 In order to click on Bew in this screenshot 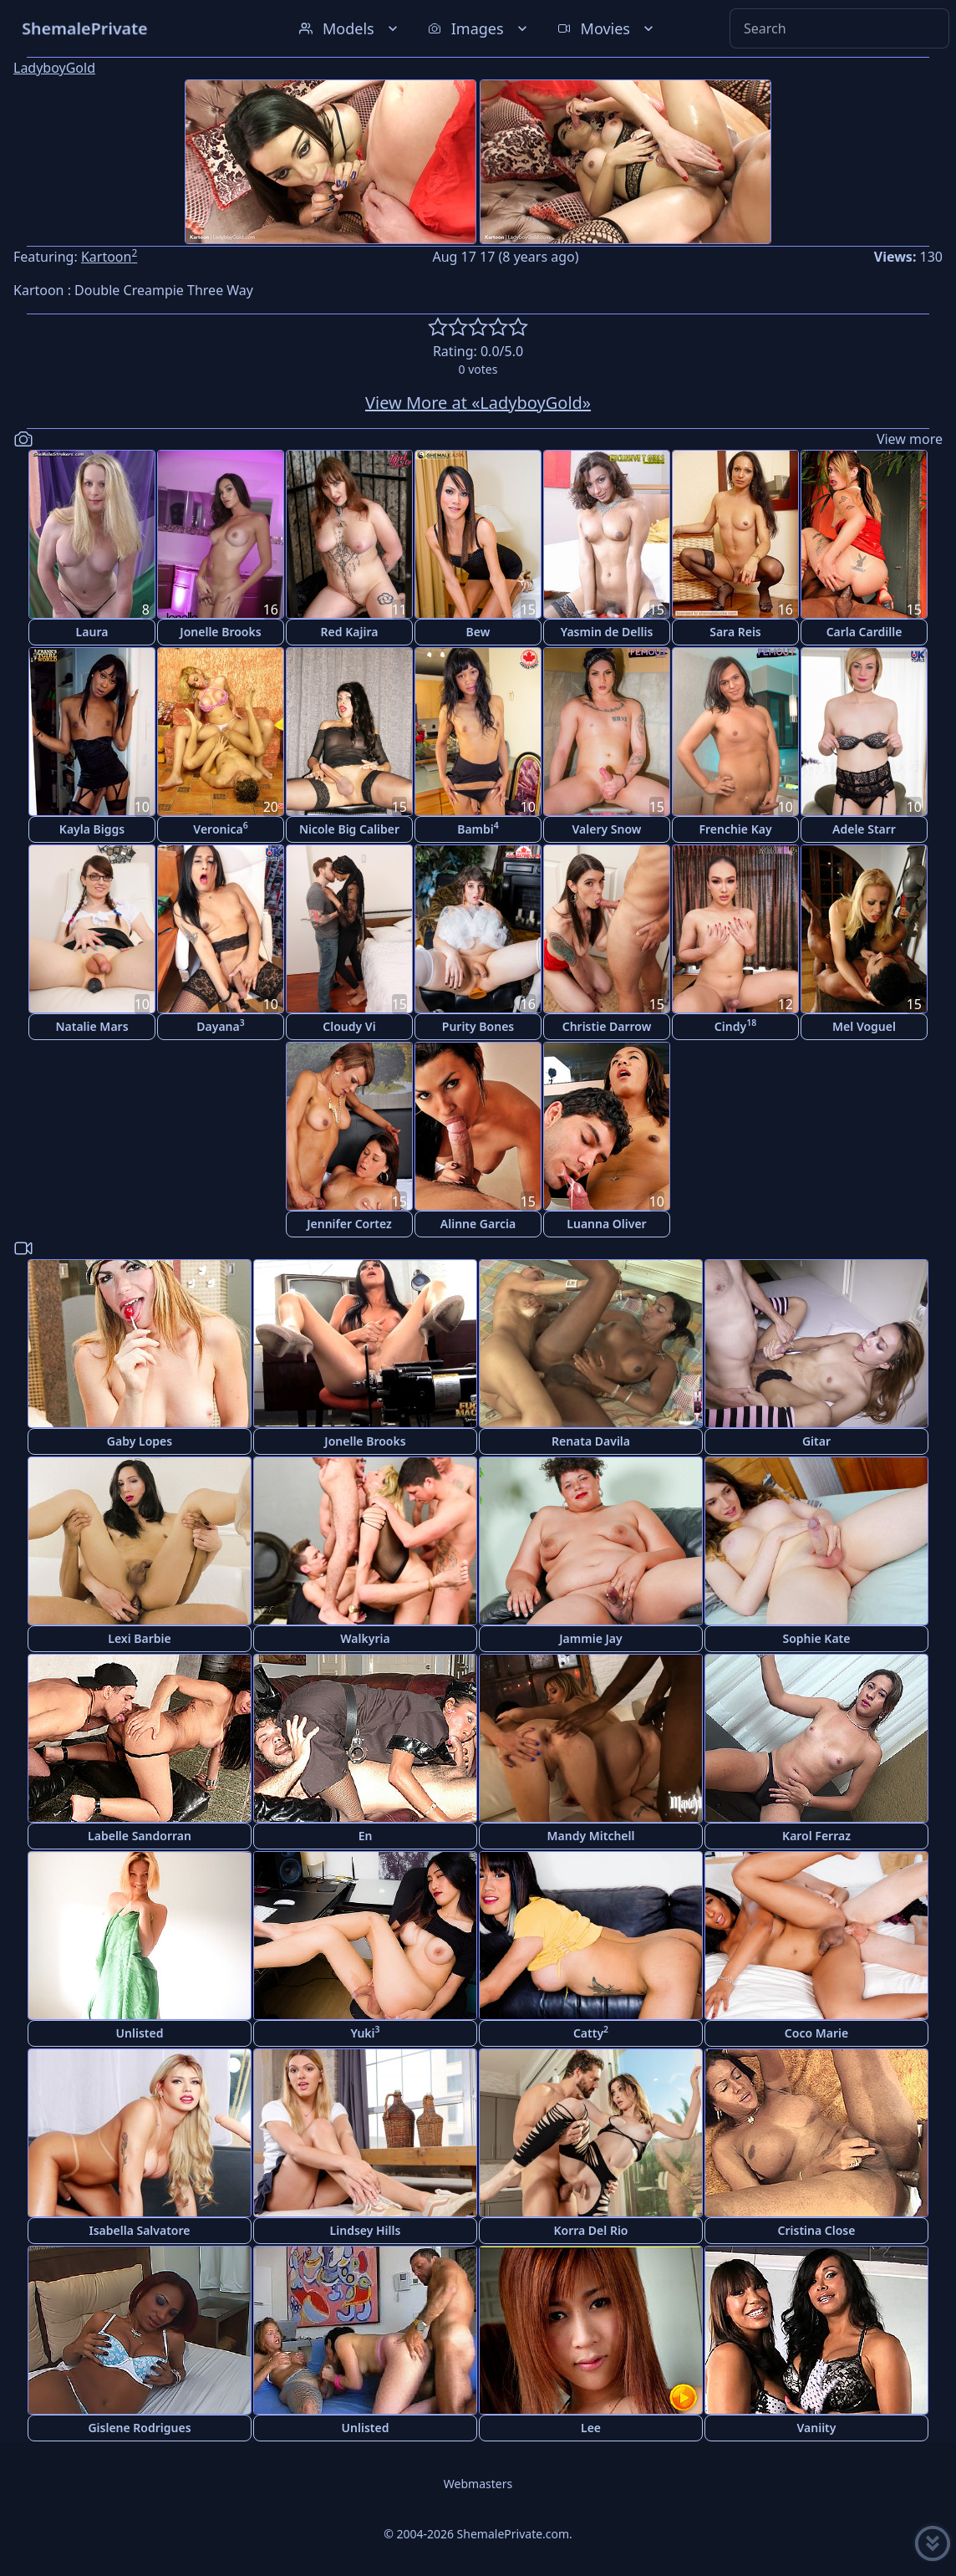, I will do `click(478, 632)`.